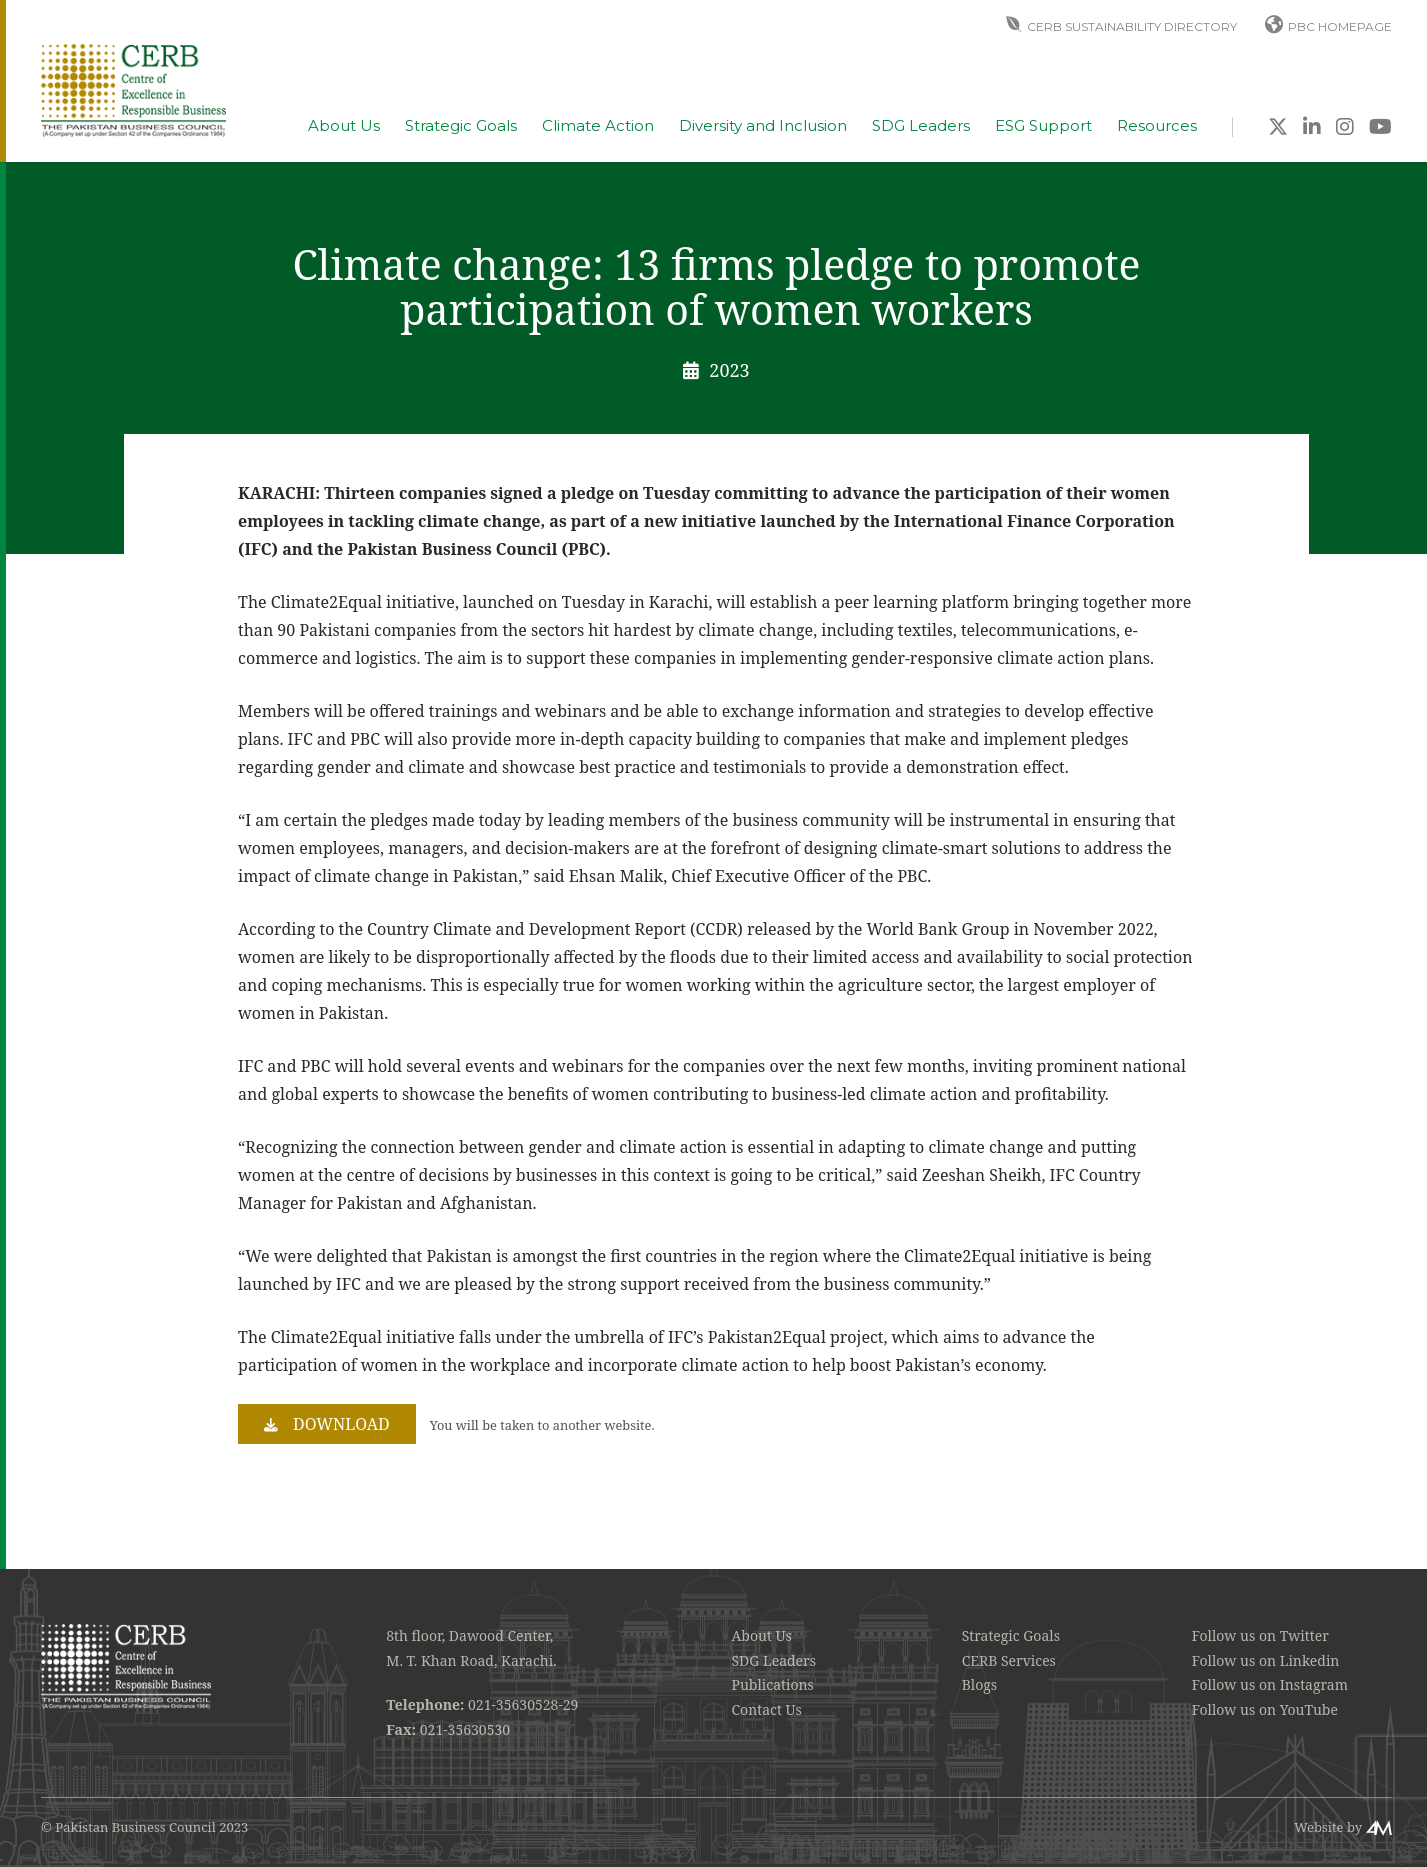  Describe the element at coordinates (1043, 126) in the screenshot. I see `ESG Support` at that location.